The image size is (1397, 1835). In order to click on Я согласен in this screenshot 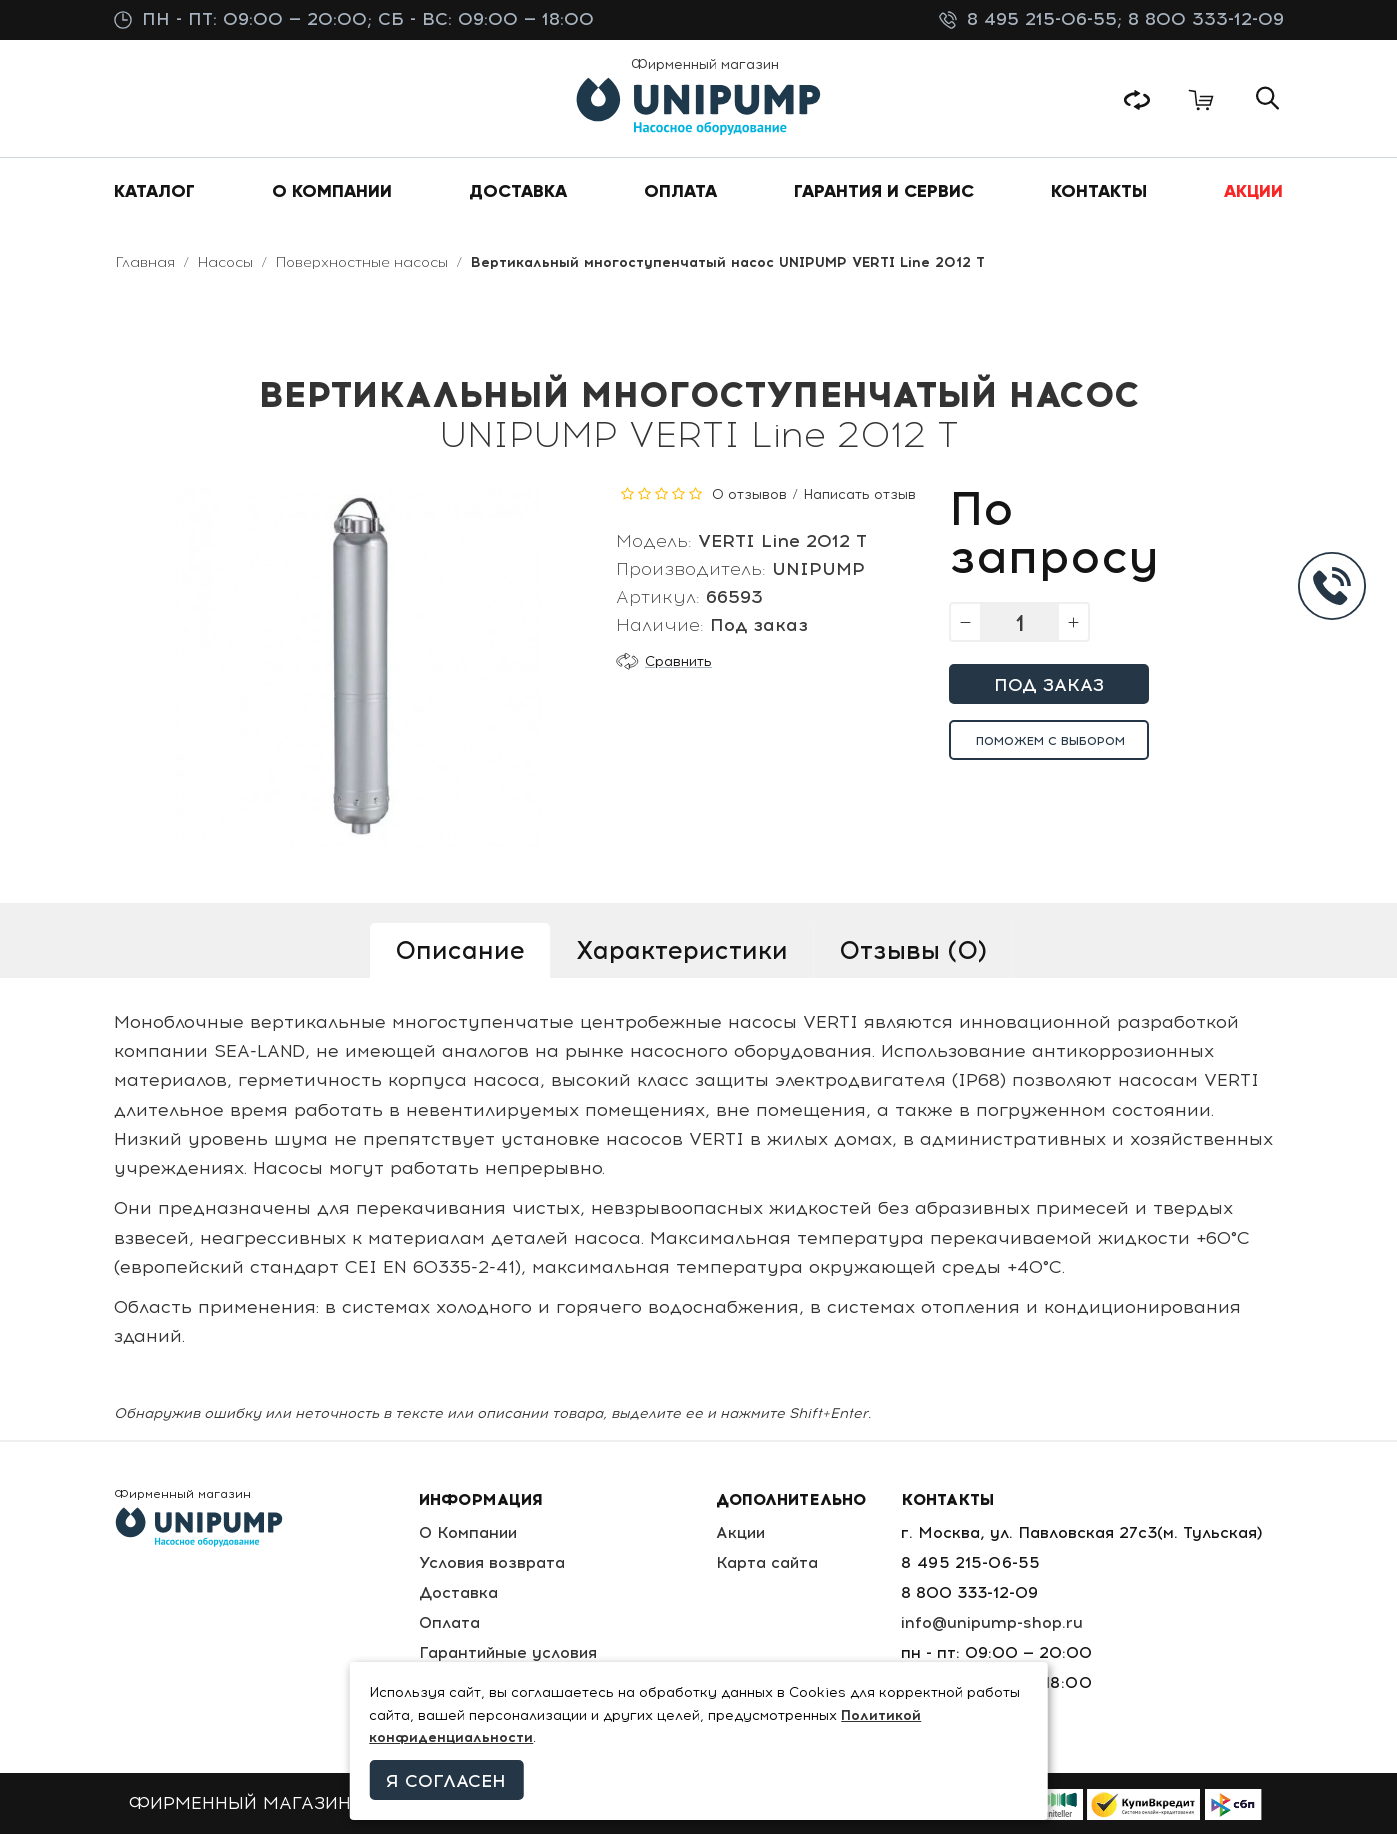, I will do `click(446, 1781)`.